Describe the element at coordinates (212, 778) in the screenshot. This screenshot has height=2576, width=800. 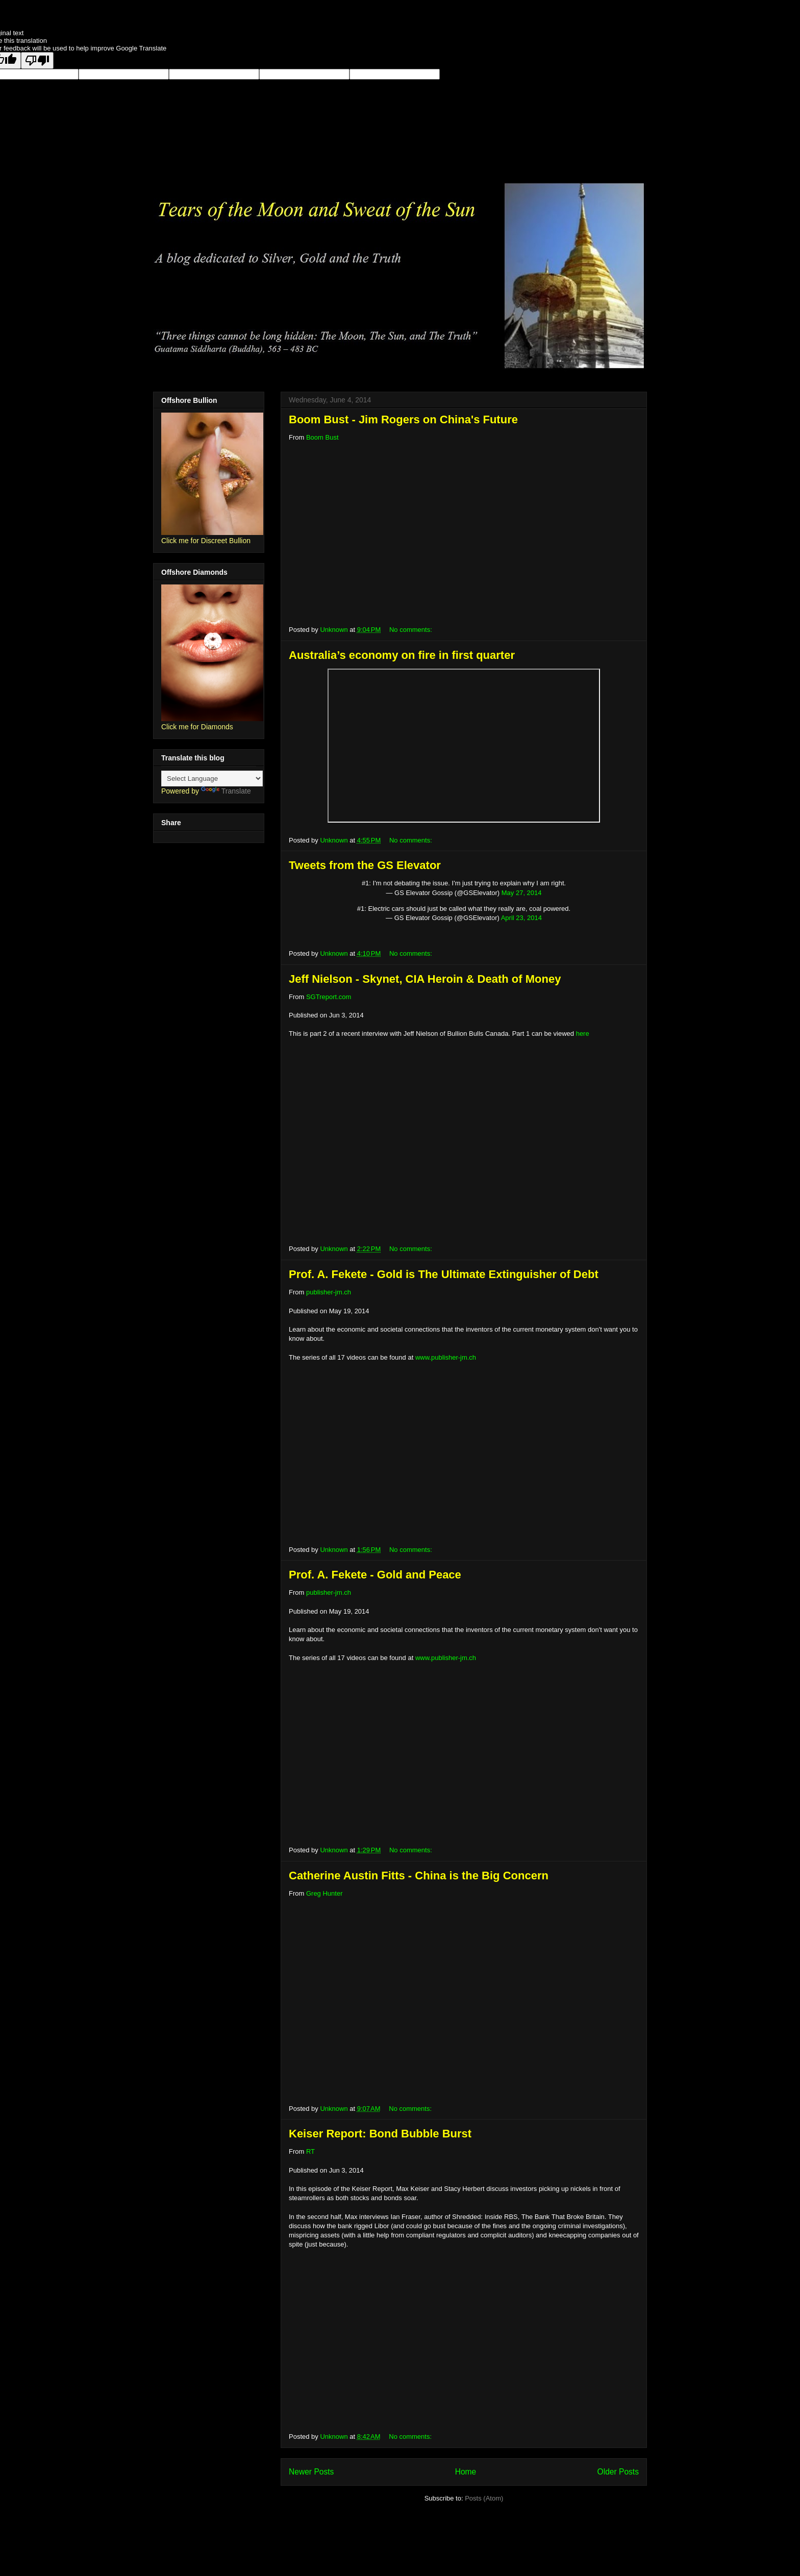
I see `[Language Translate Widget]` at that location.